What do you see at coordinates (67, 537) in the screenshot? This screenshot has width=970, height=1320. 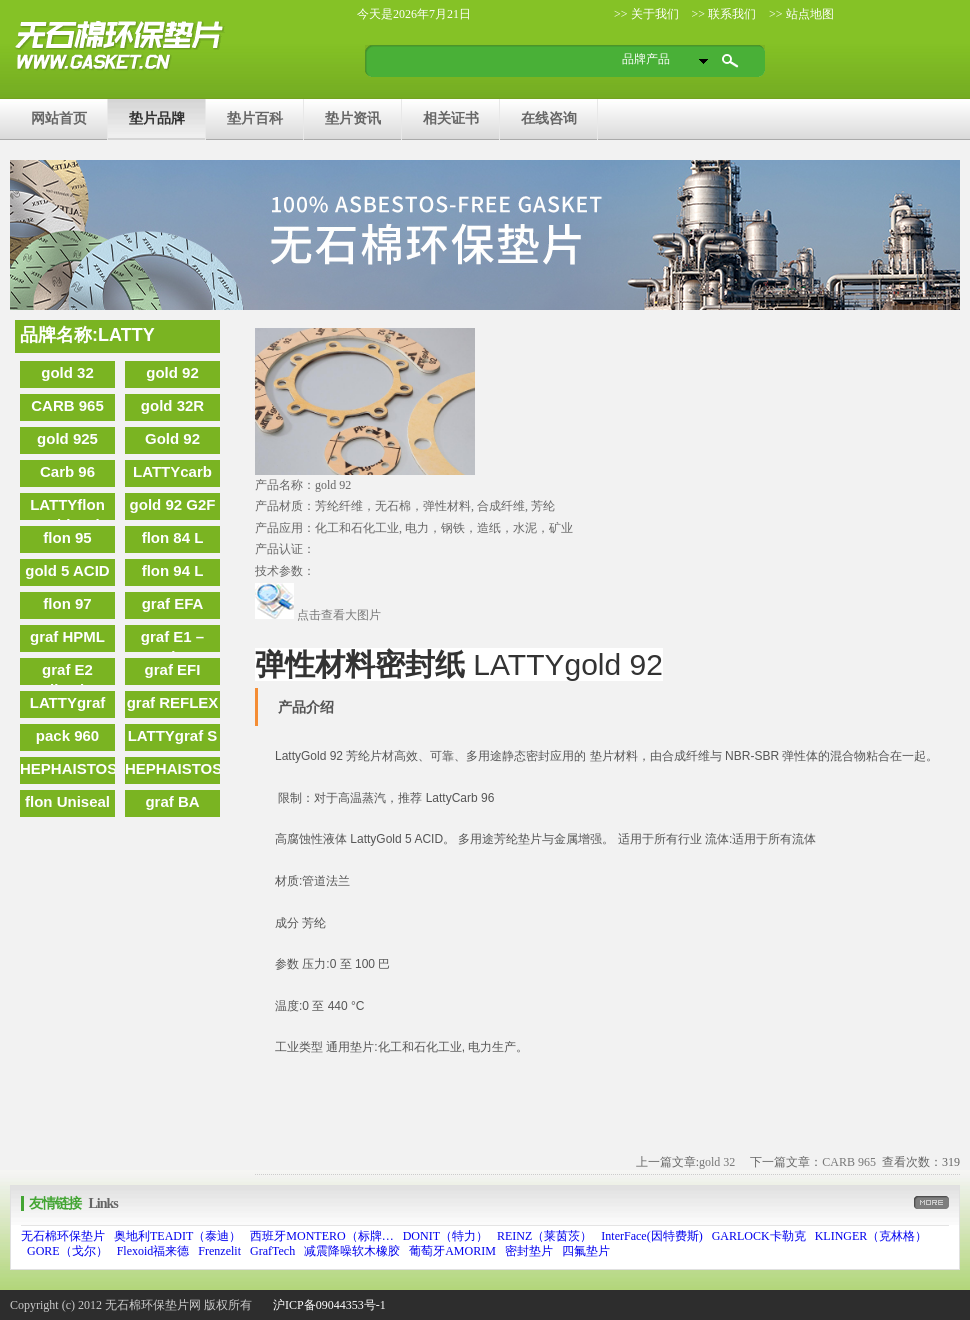 I see `flon 95` at bounding box center [67, 537].